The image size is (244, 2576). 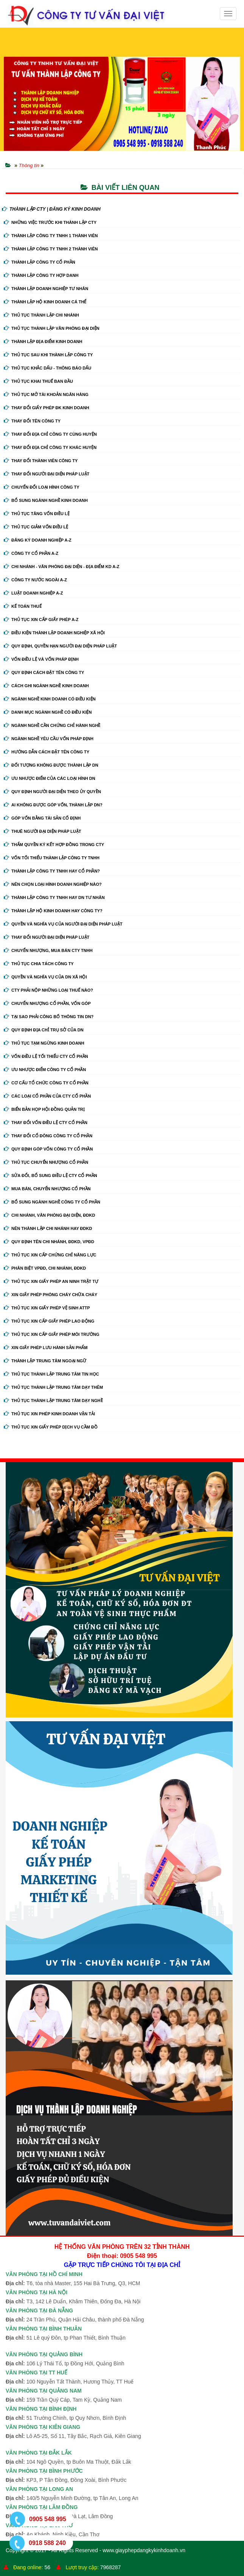 I want to click on Thủ tục tạm ngừng kinh doanh, so click(x=44, y=1043).